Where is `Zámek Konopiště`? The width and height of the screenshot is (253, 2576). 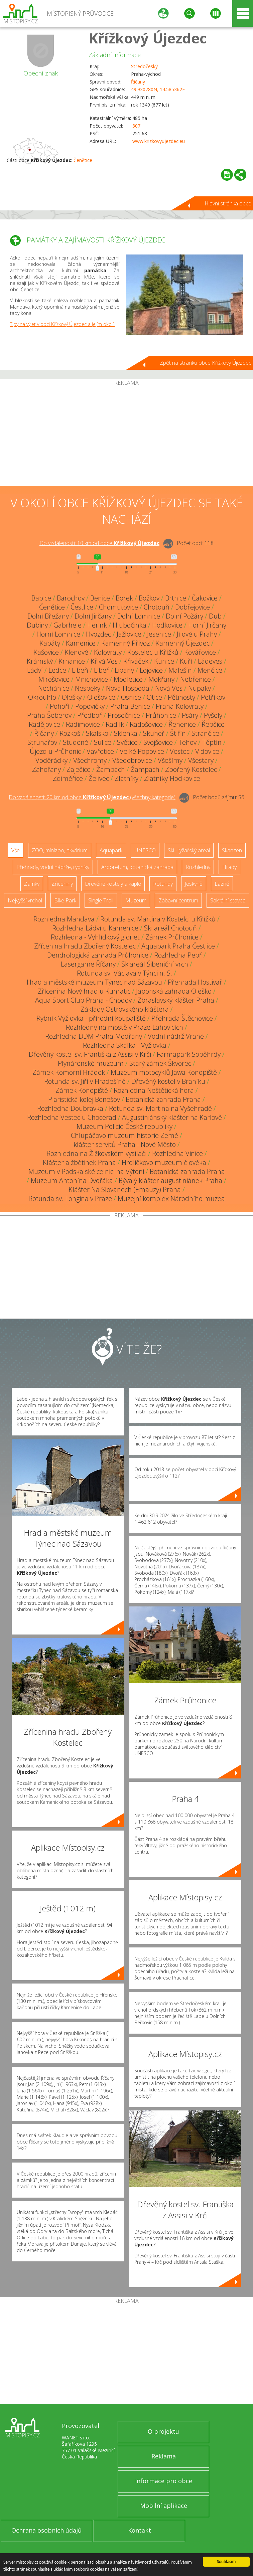
Zámek Konopiště is located at coordinates (81, 1090).